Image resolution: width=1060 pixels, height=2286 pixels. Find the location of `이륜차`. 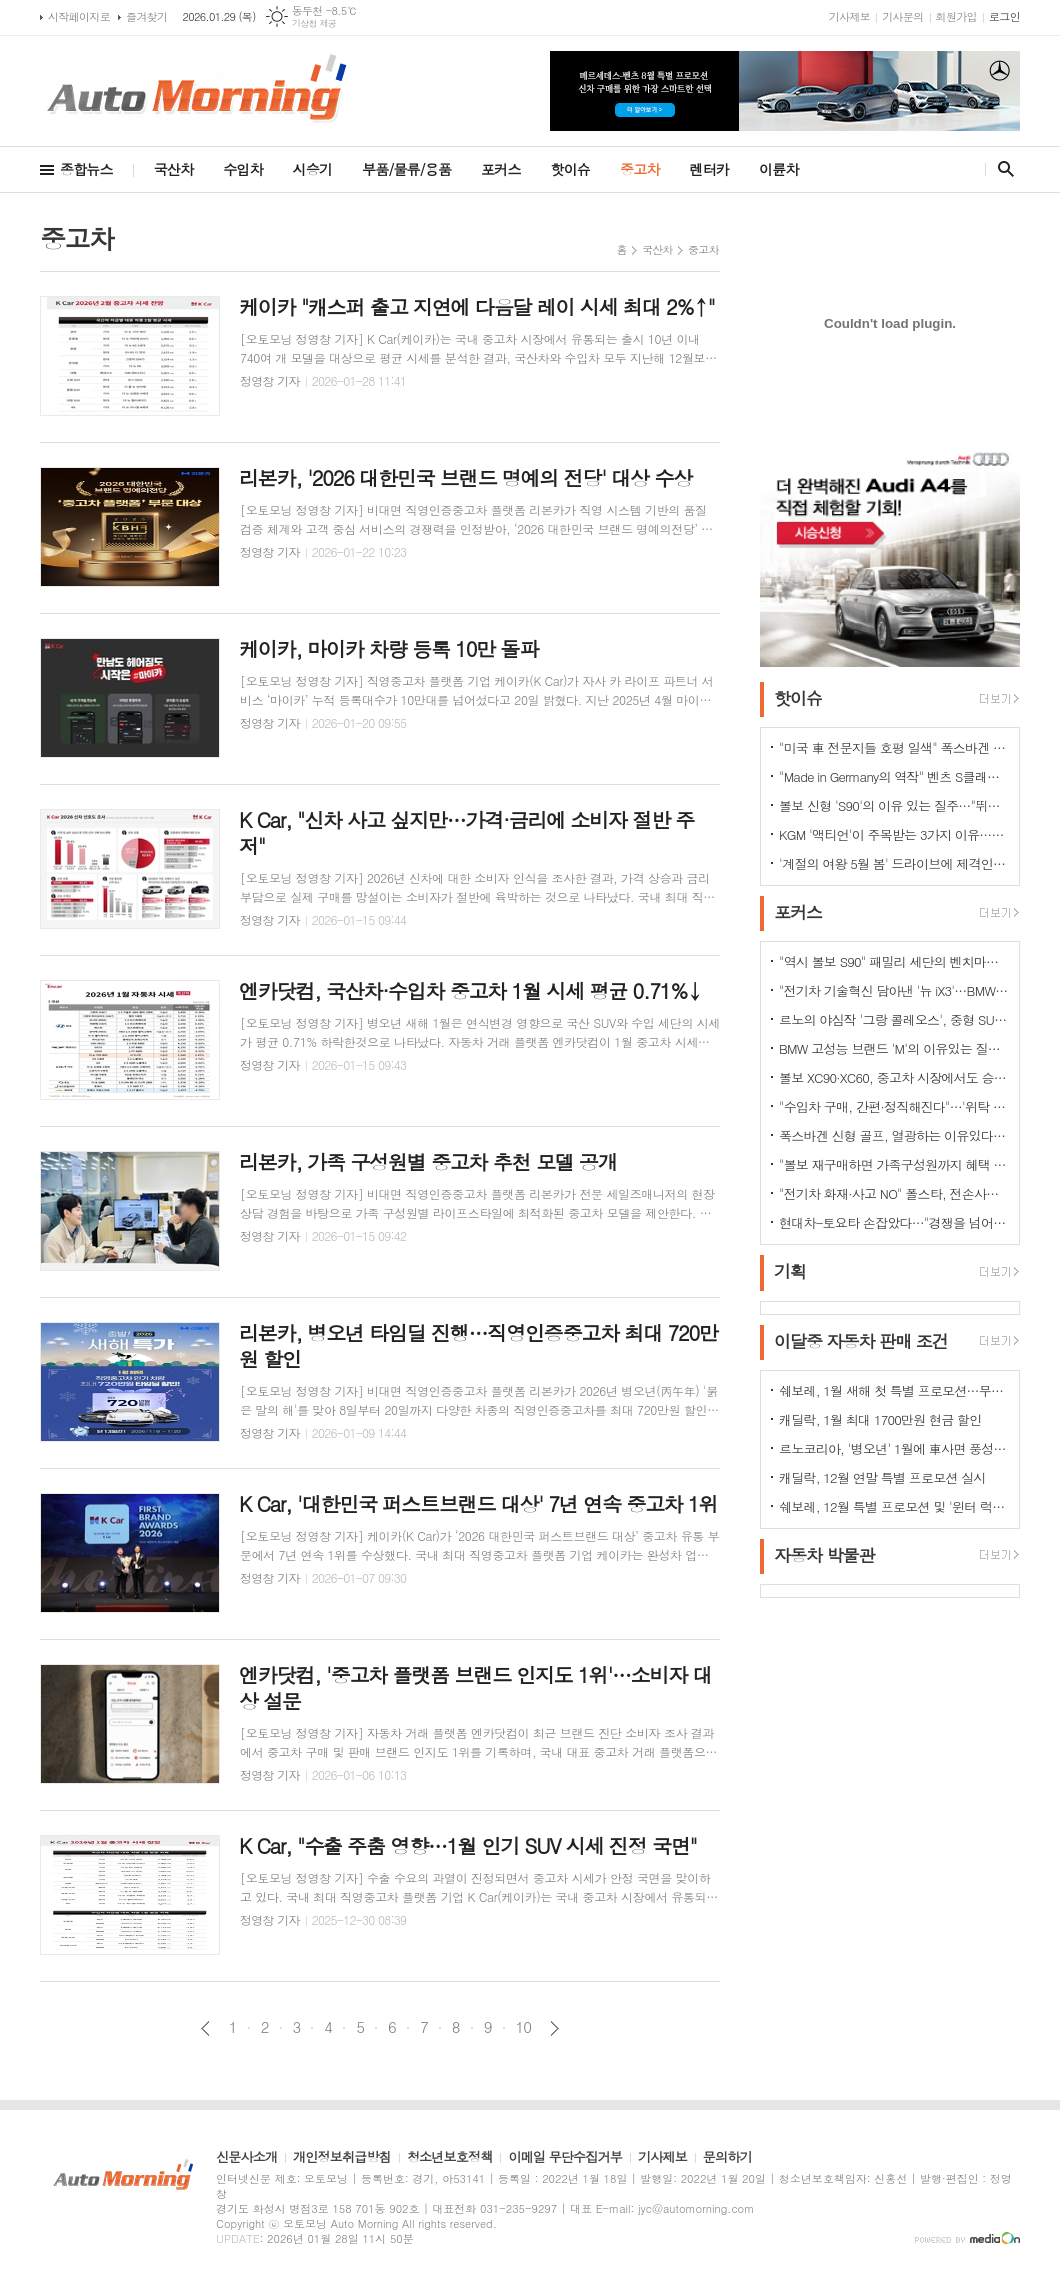

이륜차 is located at coordinates (778, 169).